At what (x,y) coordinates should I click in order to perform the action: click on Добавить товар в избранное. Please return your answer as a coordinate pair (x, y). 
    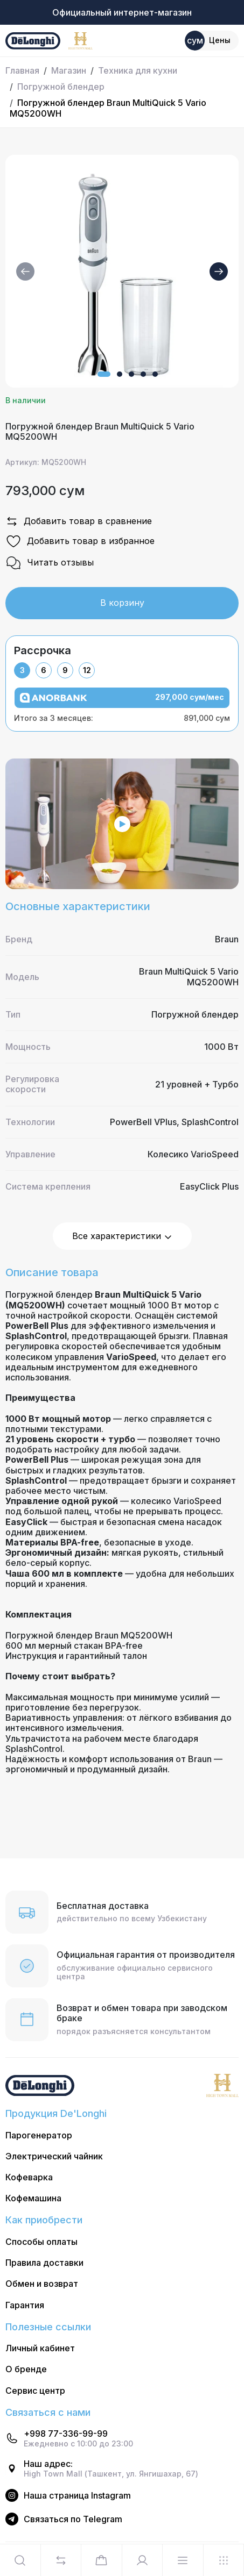
    Looking at the image, I should click on (80, 541).